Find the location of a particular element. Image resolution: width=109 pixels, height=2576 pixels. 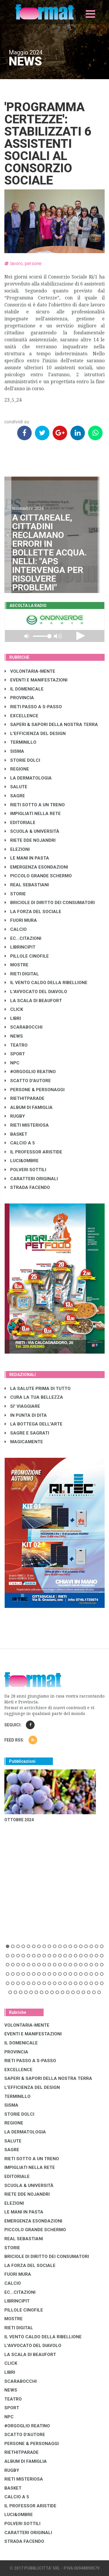

CLICK is located at coordinates (14, 1009).